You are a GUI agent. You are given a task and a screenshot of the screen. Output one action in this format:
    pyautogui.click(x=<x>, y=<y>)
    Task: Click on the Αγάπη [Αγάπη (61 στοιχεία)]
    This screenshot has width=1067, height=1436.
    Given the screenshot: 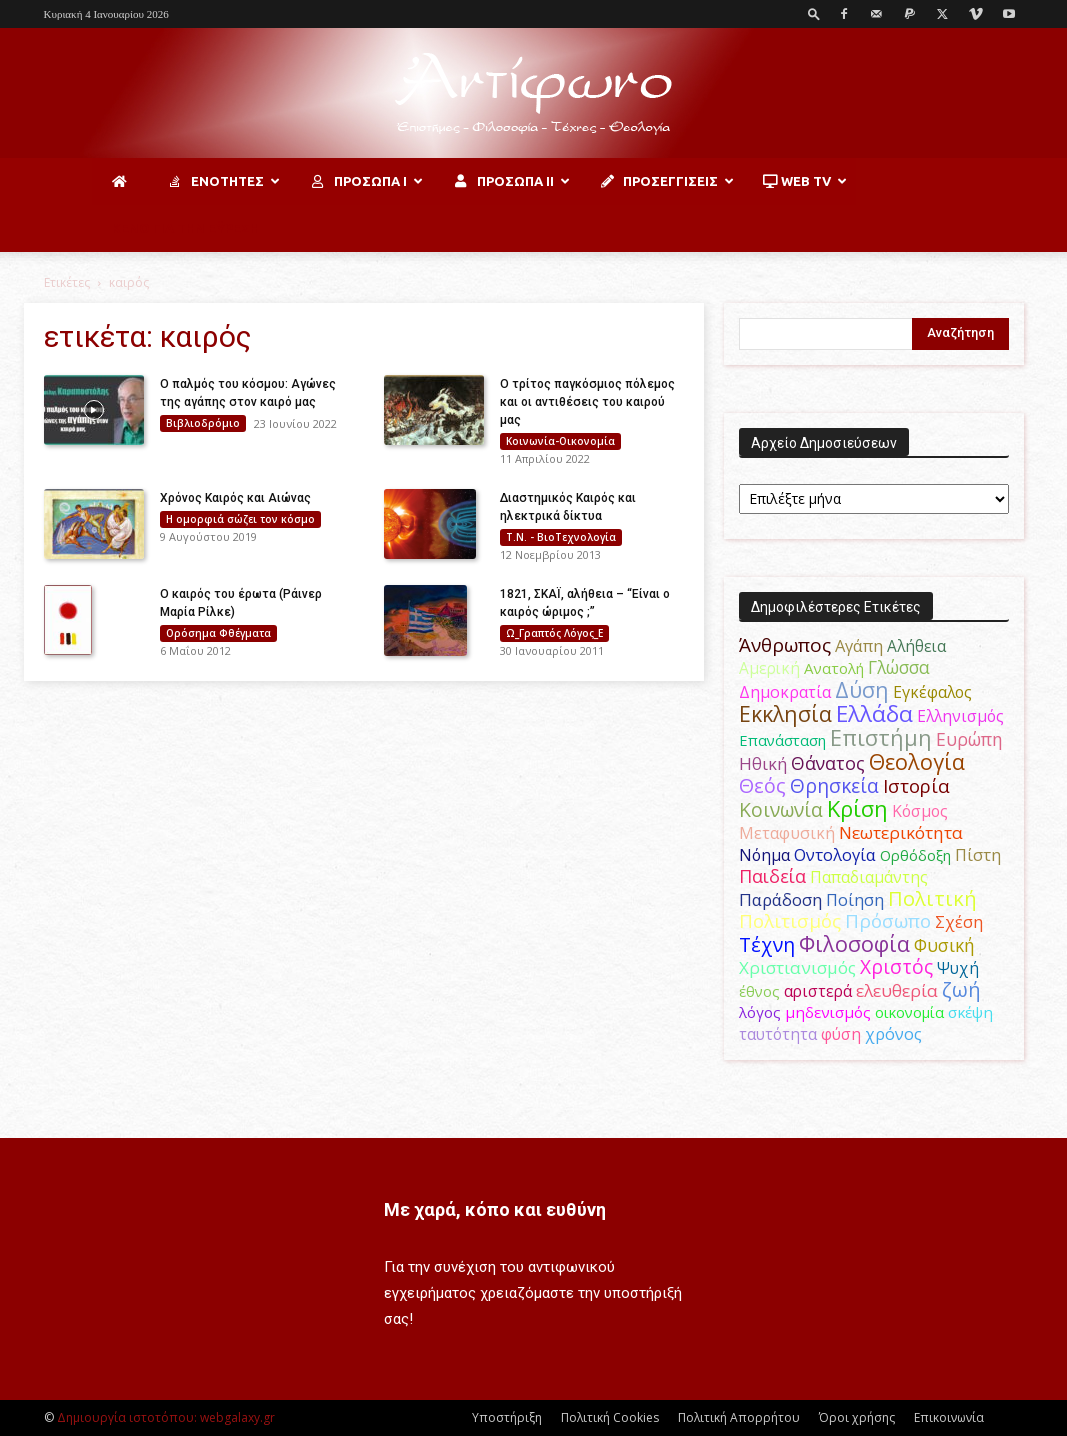 What is the action you would take?
    pyautogui.click(x=859, y=645)
    